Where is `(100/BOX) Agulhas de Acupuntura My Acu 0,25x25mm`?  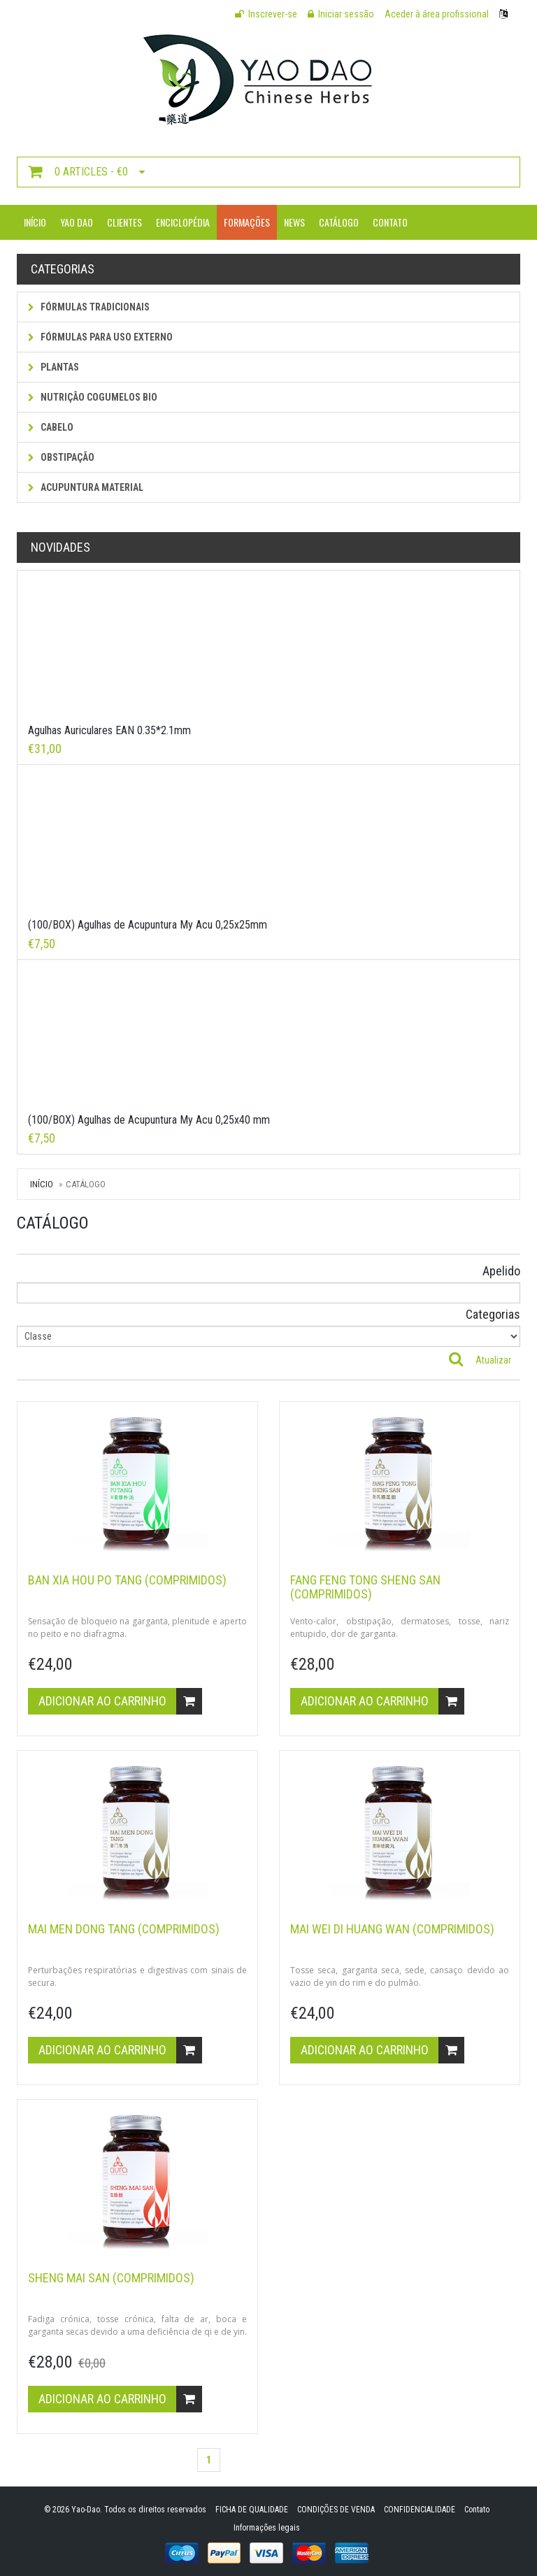
(100/BOX) Agulhas de Acupuntura My Acu 0,25x25mm is located at coordinates (147, 924).